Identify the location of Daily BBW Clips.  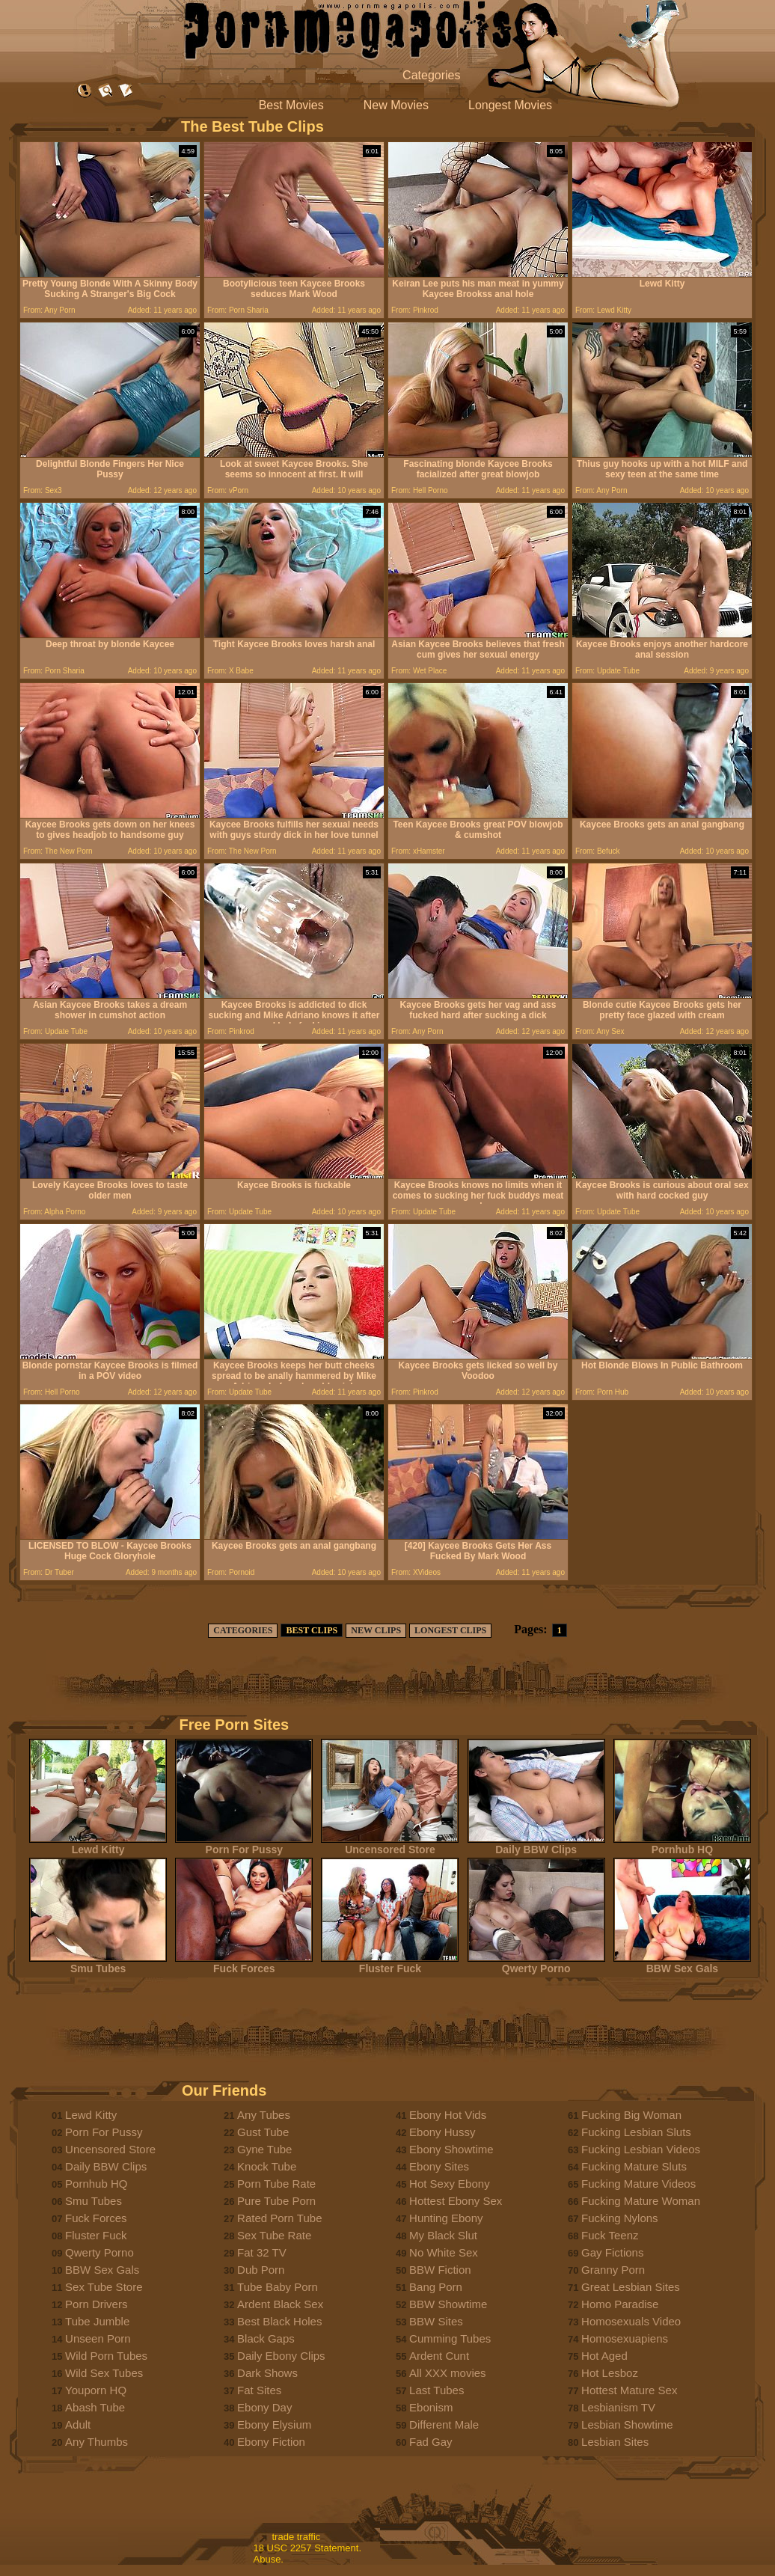
(536, 1844).